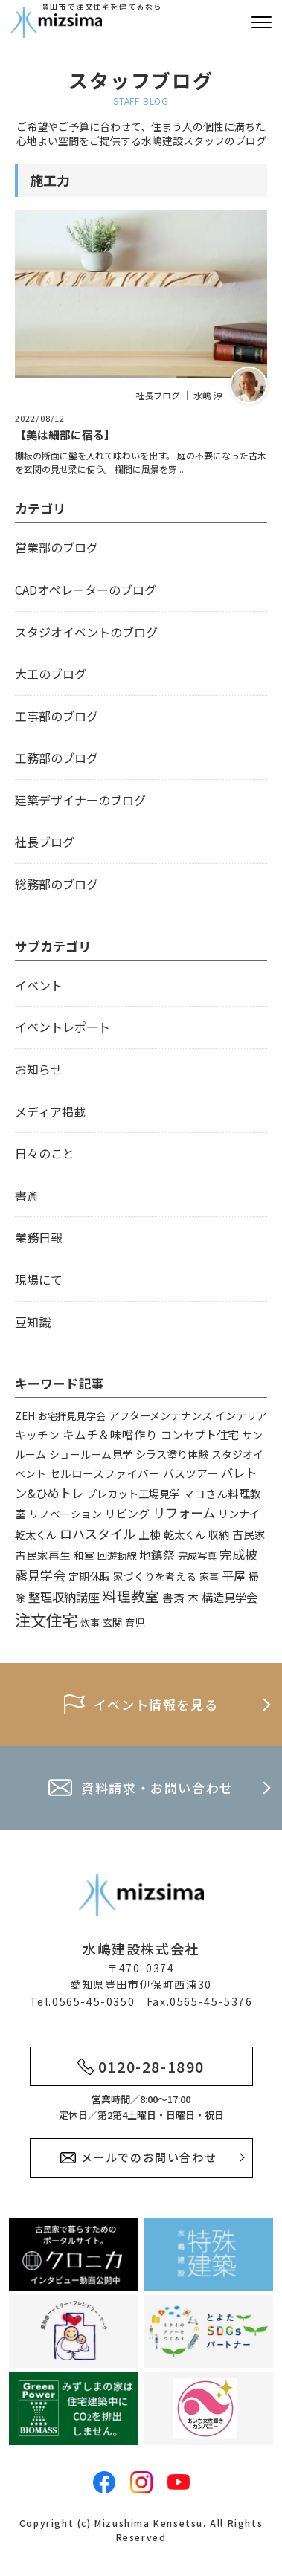  I want to click on バスツアー [バスツアー (7個の項目)], so click(190, 1473).